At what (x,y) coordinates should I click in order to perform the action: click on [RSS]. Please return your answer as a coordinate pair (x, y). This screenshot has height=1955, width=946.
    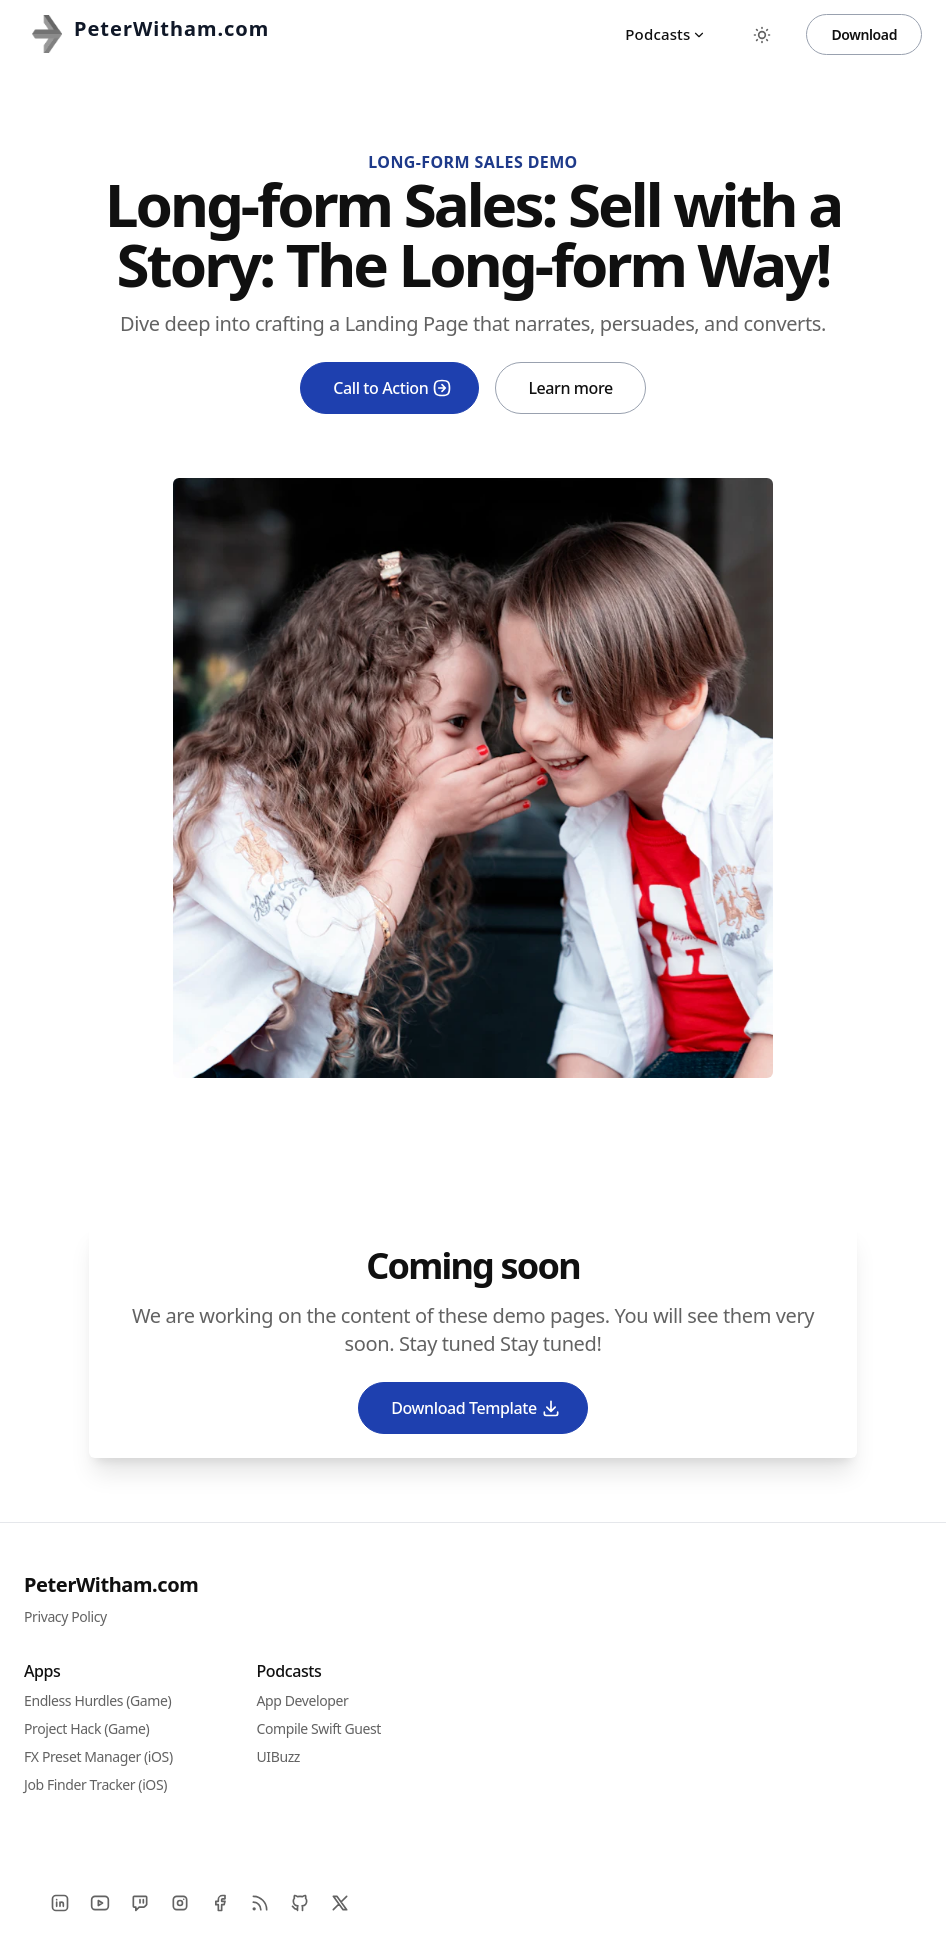
    Looking at the image, I should click on (260, 1903).